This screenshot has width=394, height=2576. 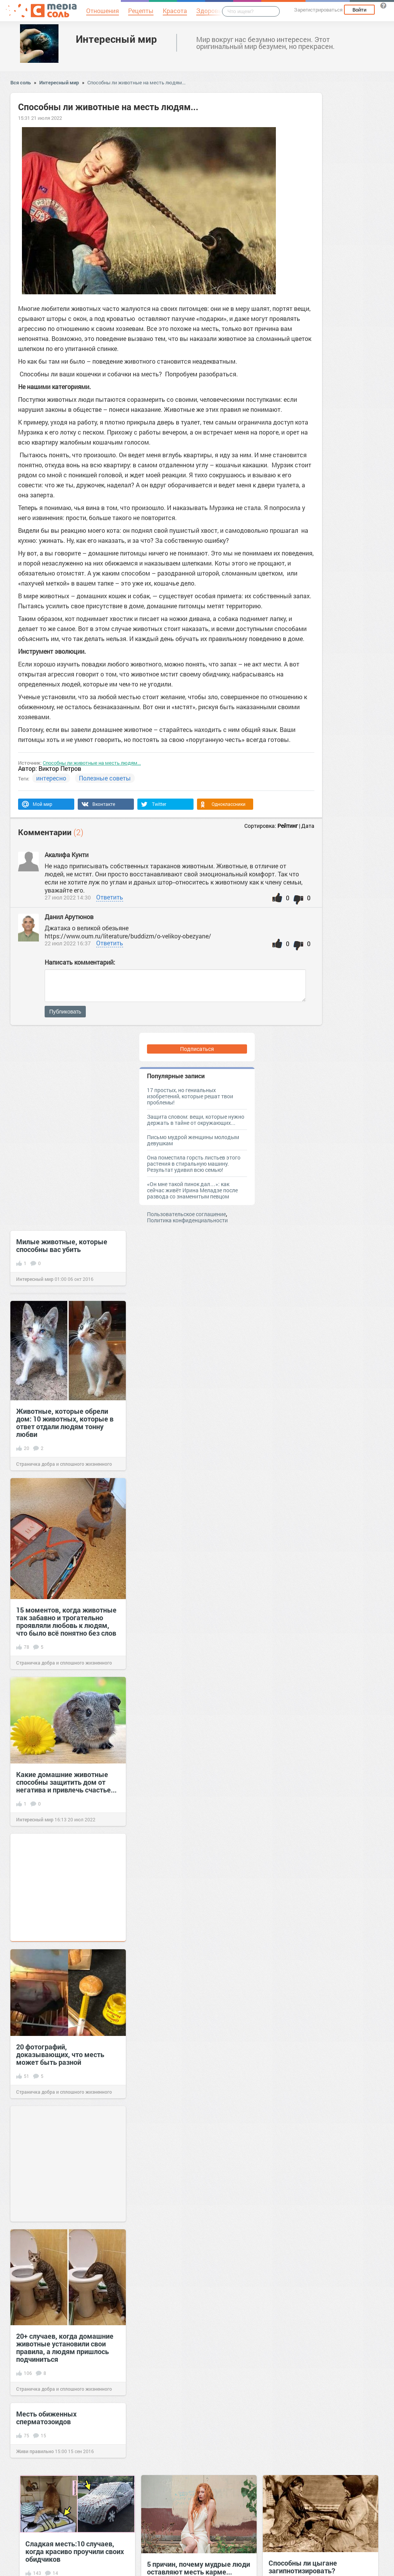 What do you see at coordinates (51, 778) in the screenshot?
I see `интересно` at bounding box center [51, 778].